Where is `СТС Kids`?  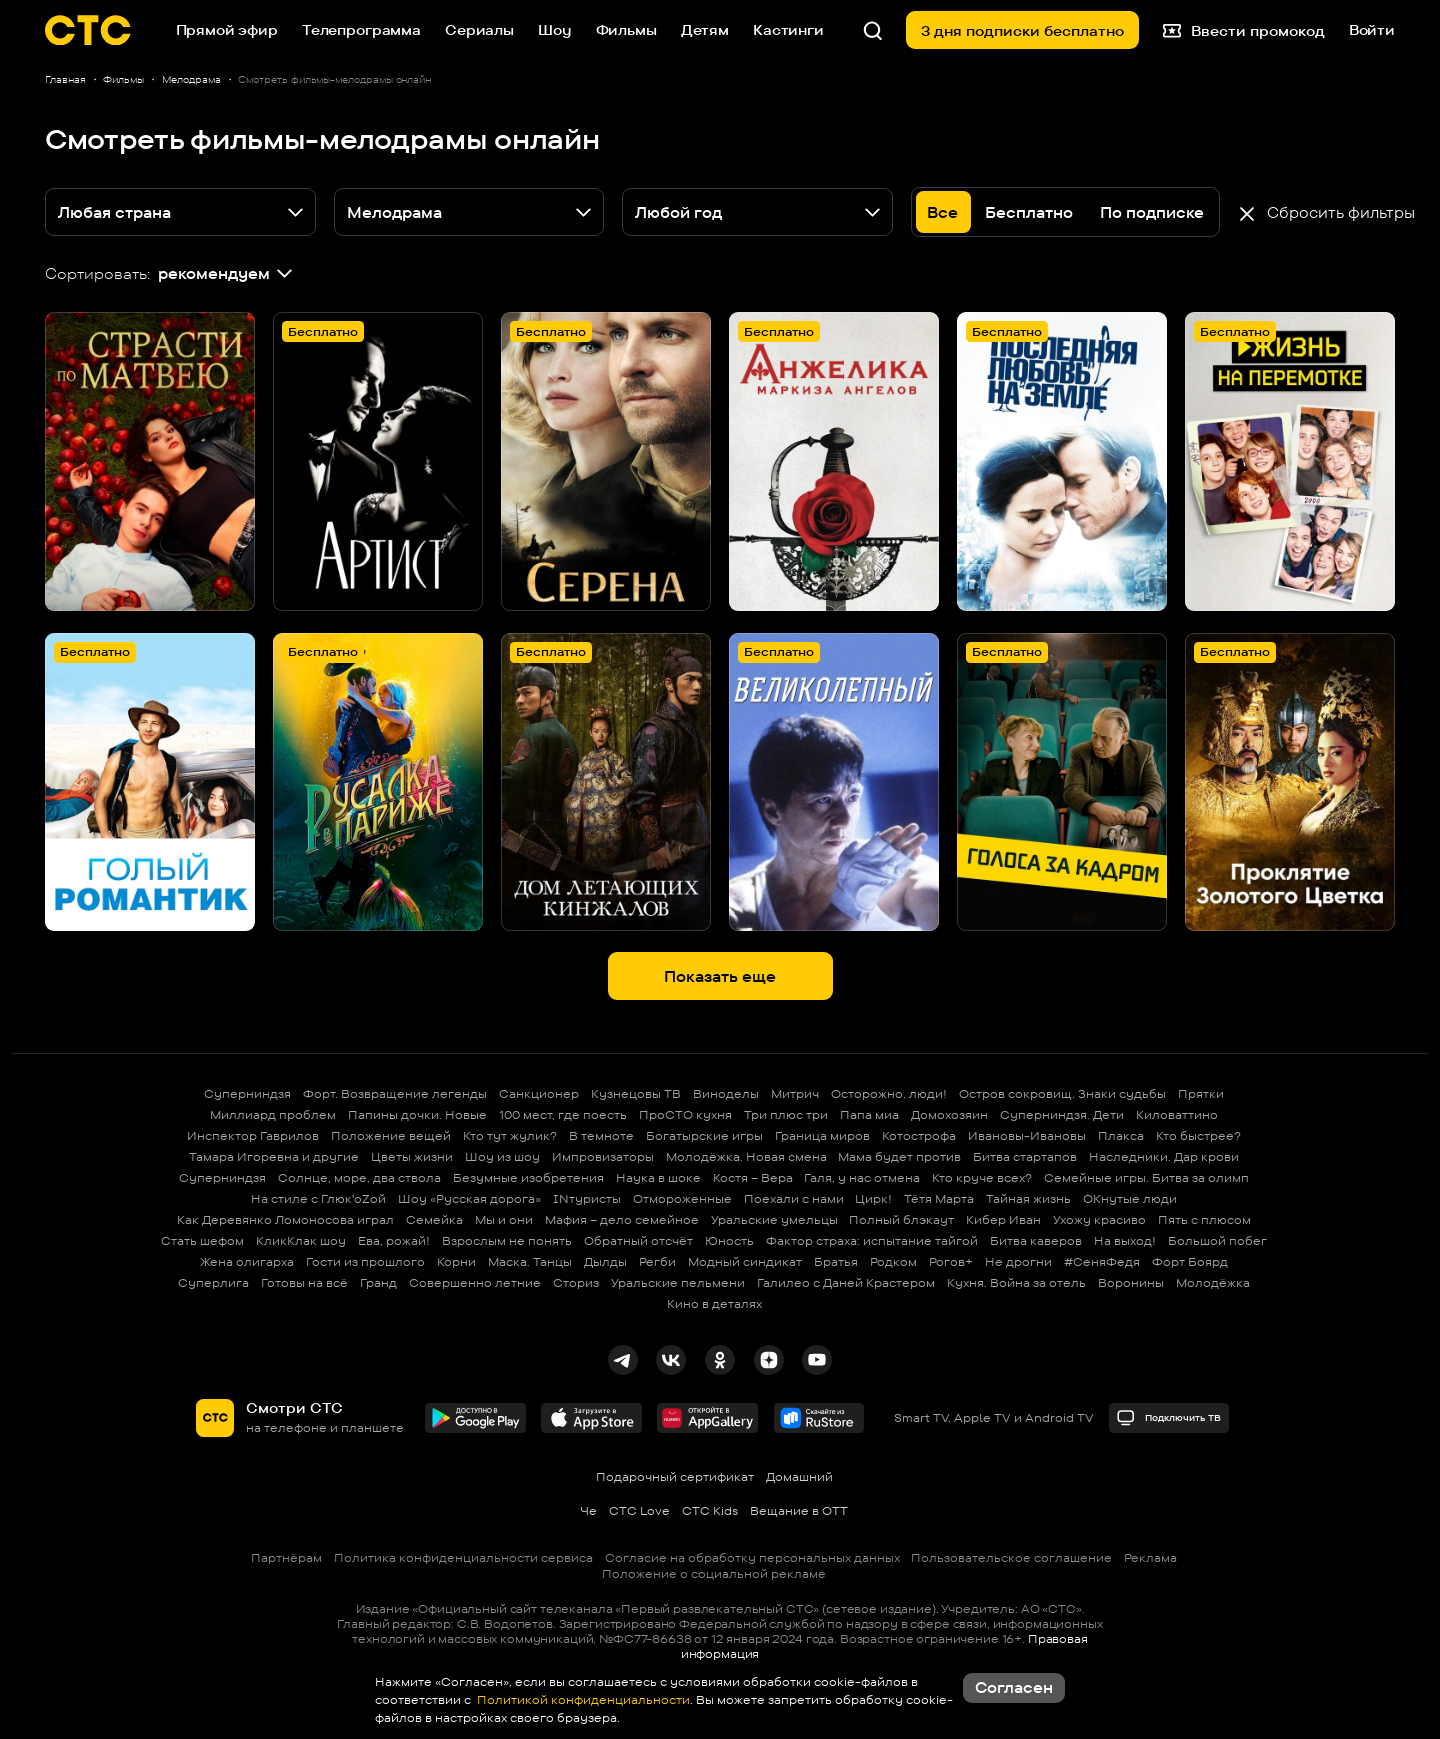 СТС Kids is located at coordinates (710, 1510).